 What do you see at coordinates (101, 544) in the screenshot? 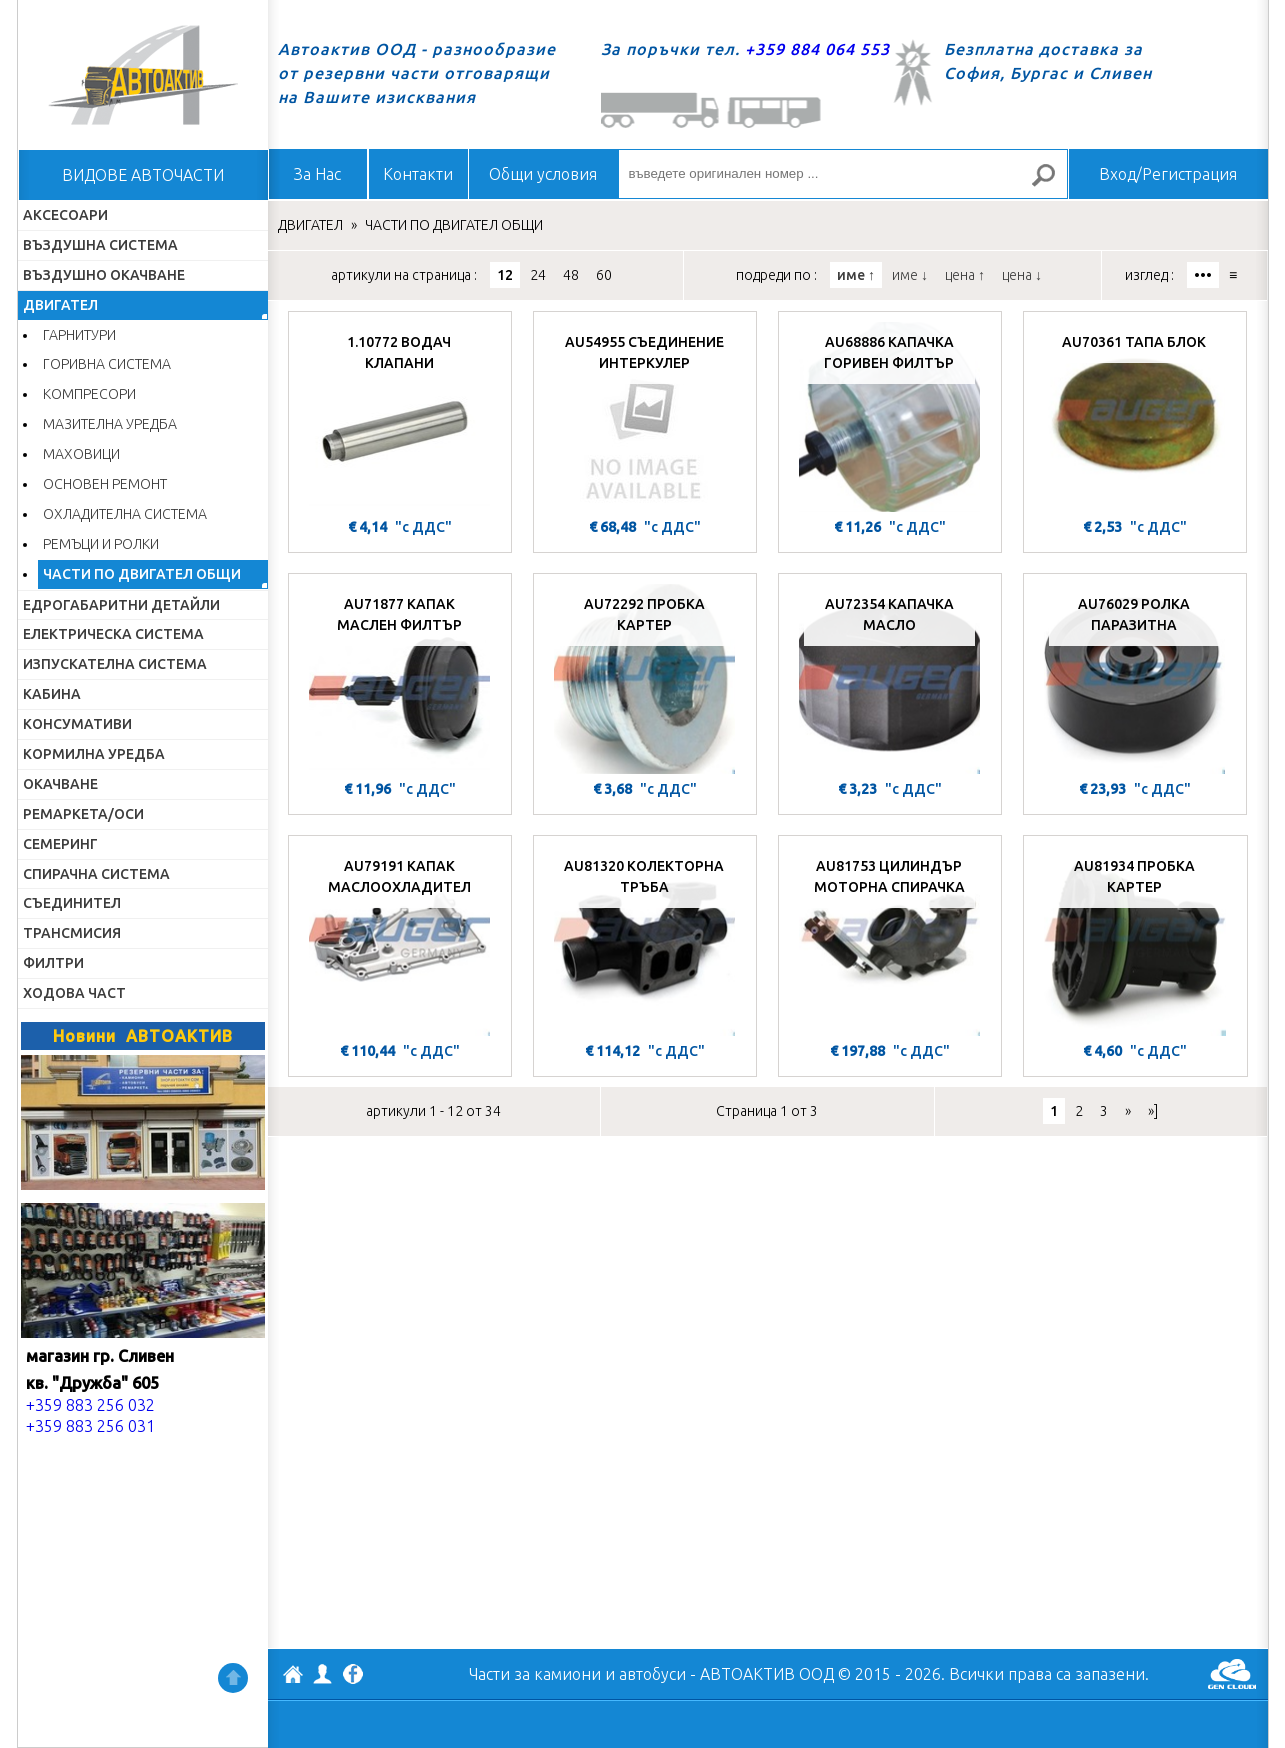
I see `РЕМЪЦИ И РОЛКИ` at bounding box center [101, 544].